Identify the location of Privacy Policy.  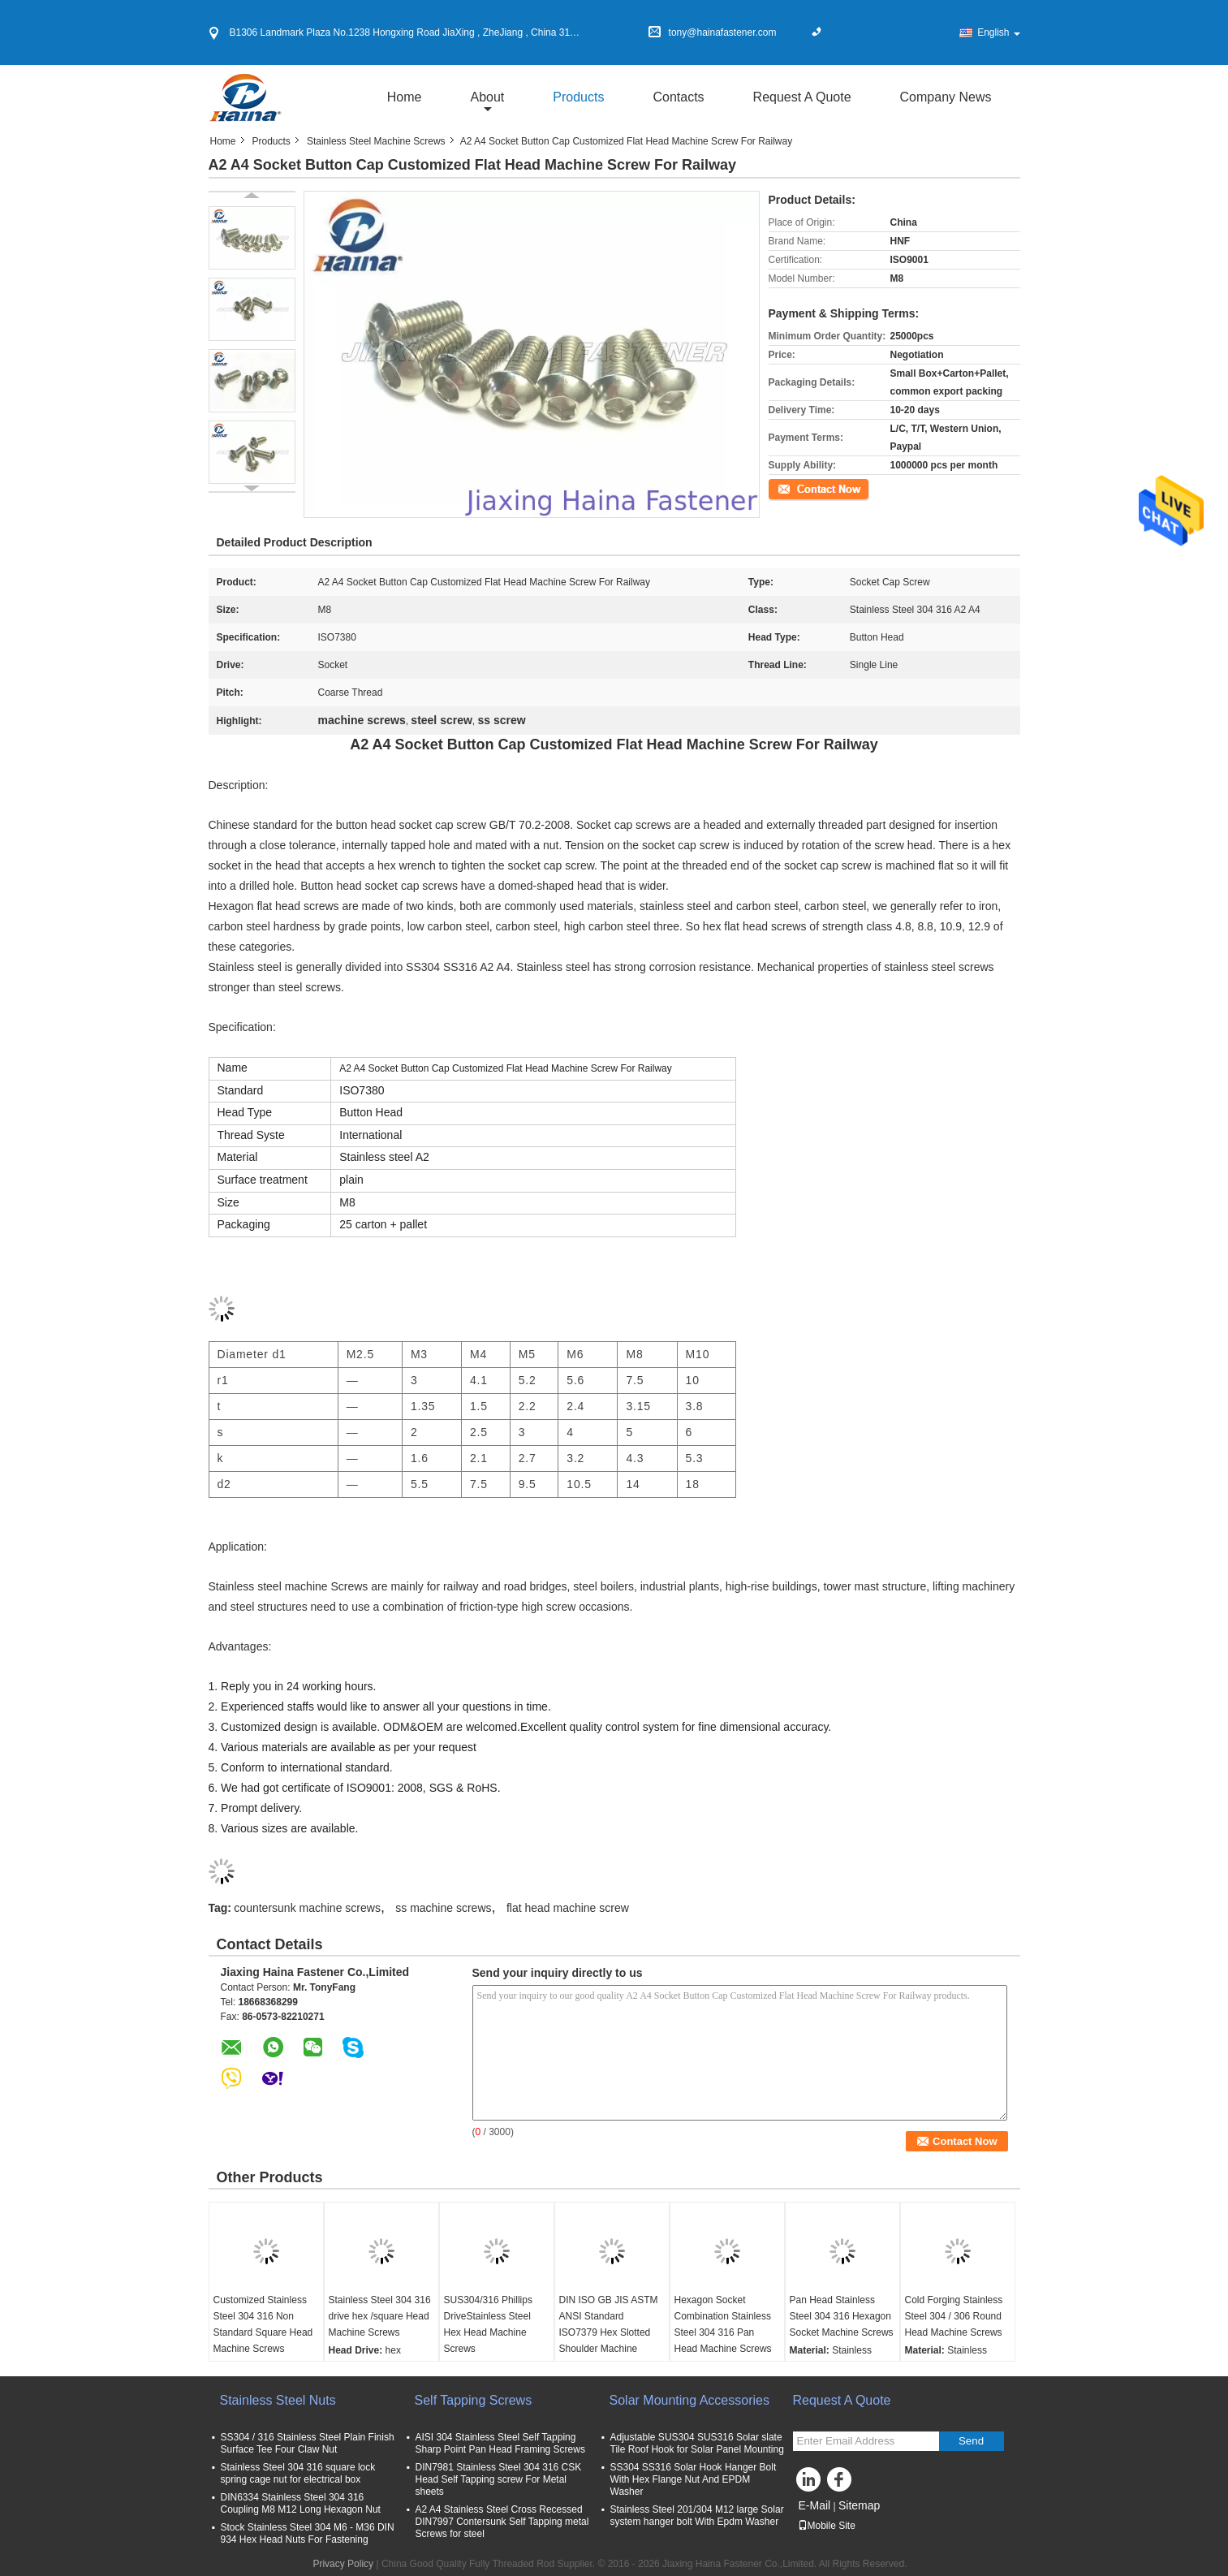
(342, 2564).